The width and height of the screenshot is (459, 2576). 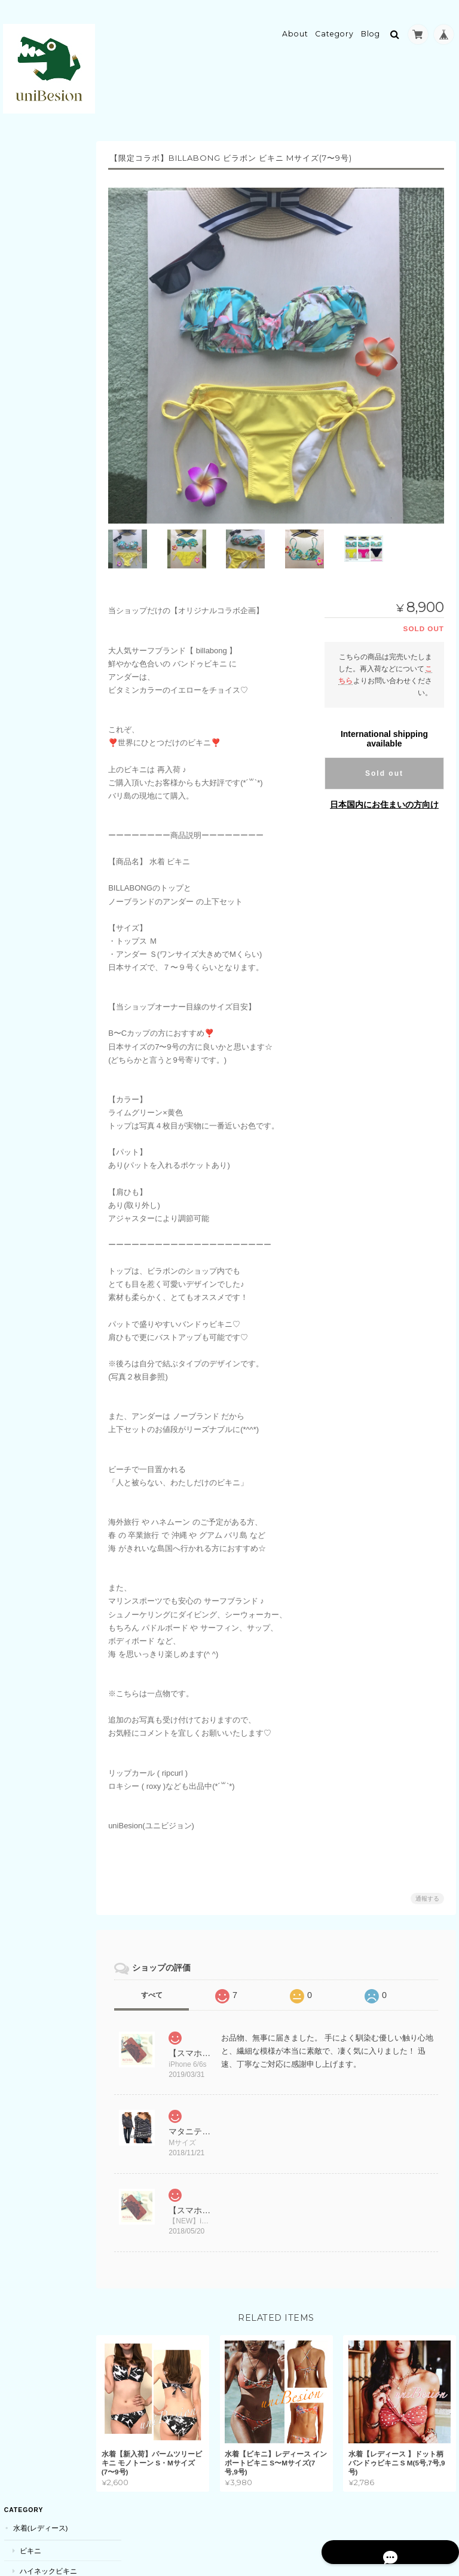 What do you see at coordinates (30, 550) in the screenshot?
I see `ボディケア` at bounding box center [30, 550].